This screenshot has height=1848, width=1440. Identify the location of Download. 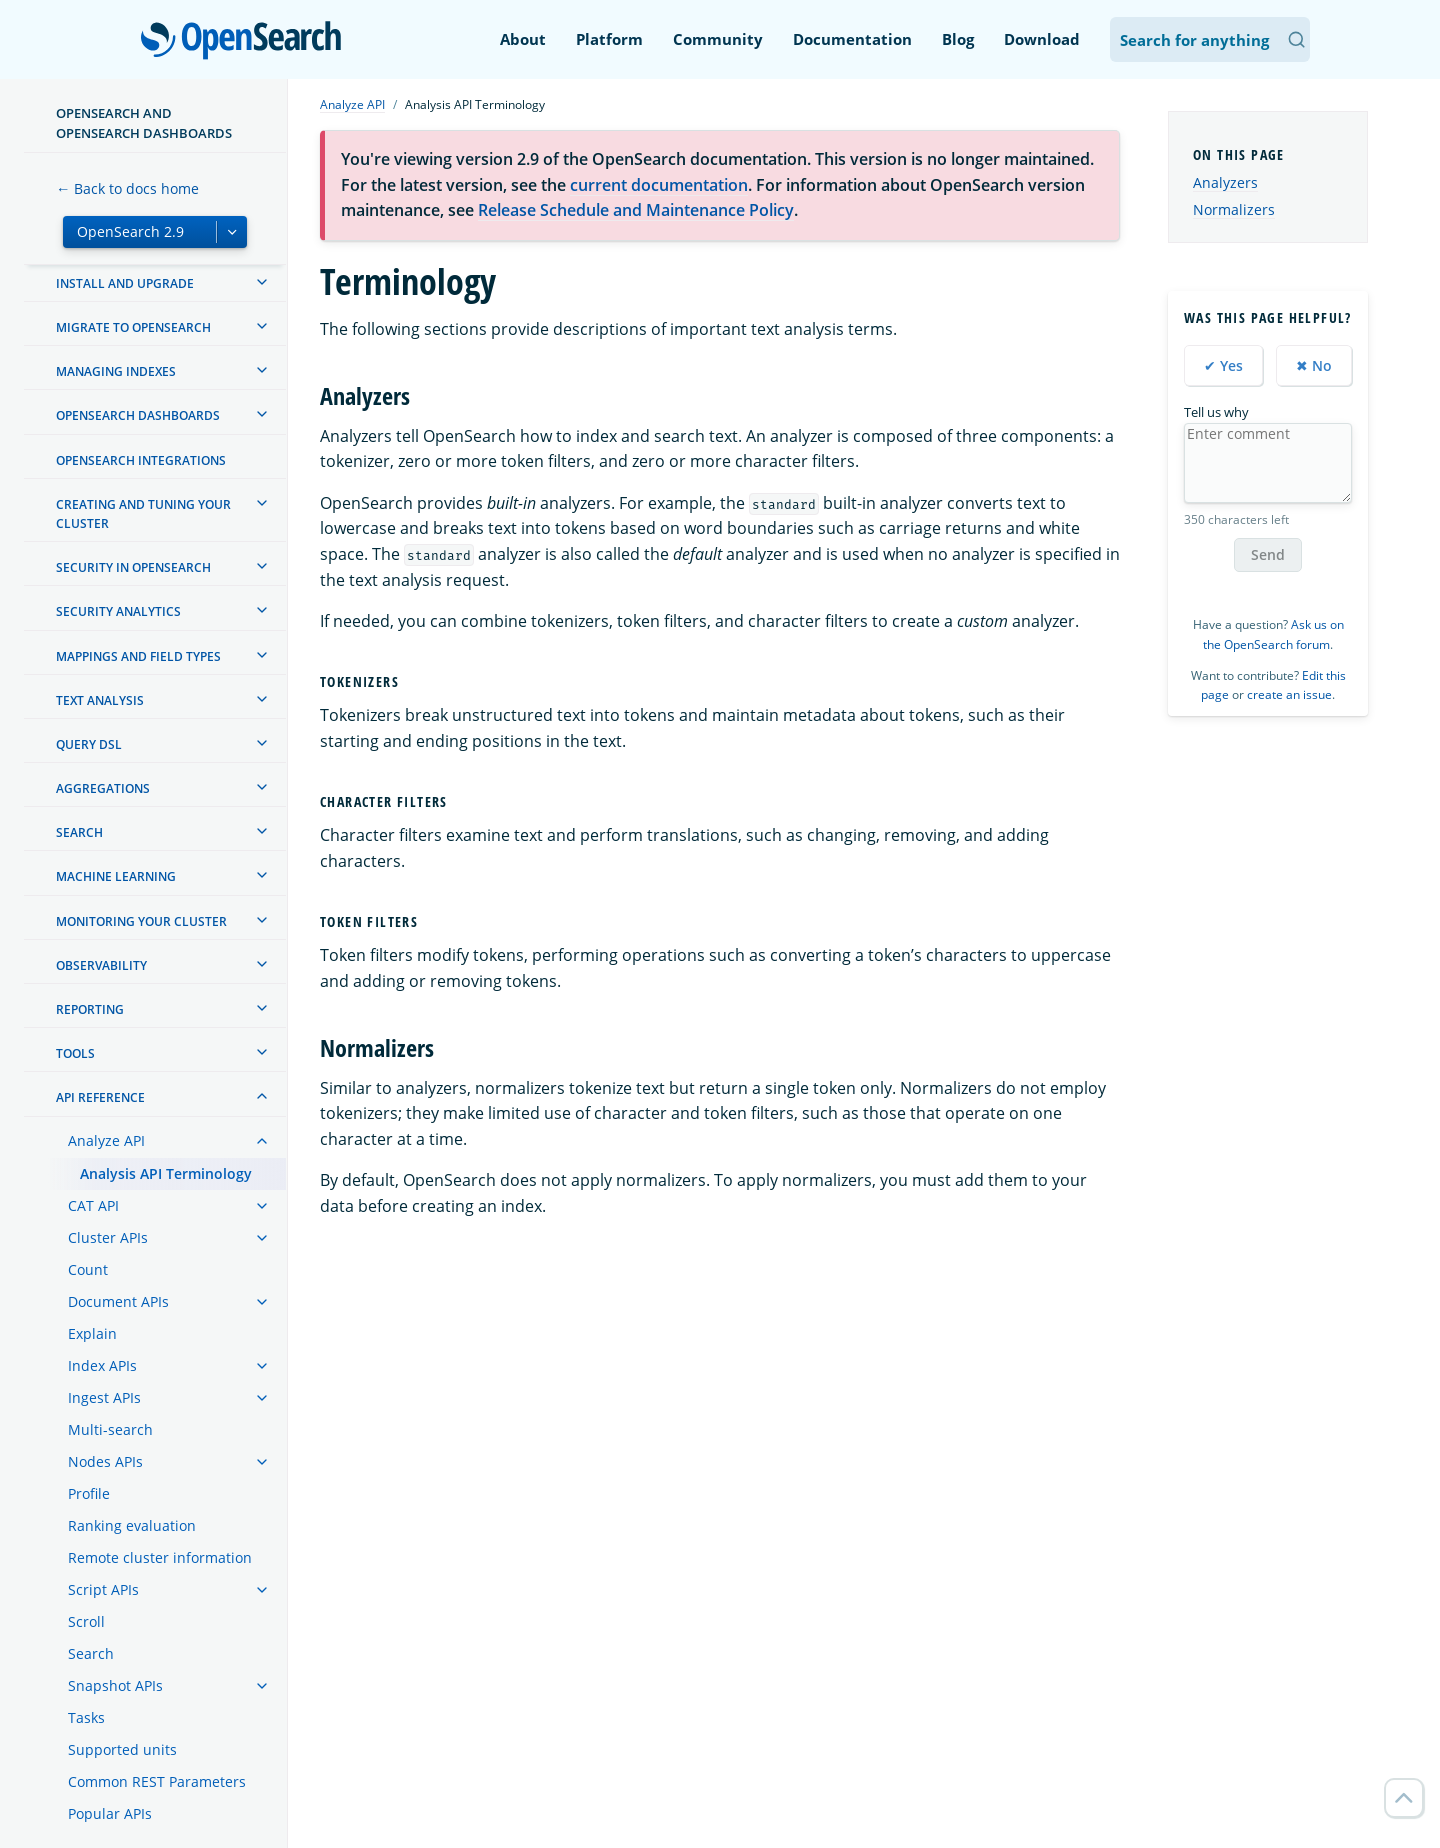
(1042, 39).